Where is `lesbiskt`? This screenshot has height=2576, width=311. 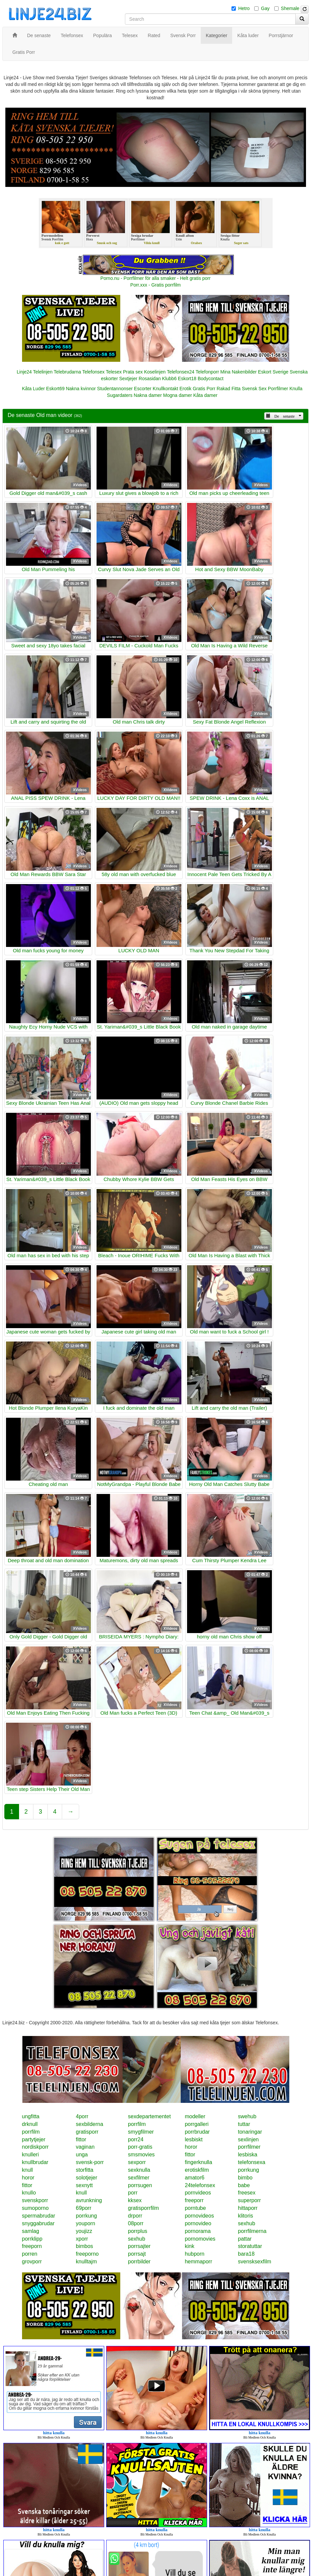 lesbiskt is located at coordinates (193, 2139).